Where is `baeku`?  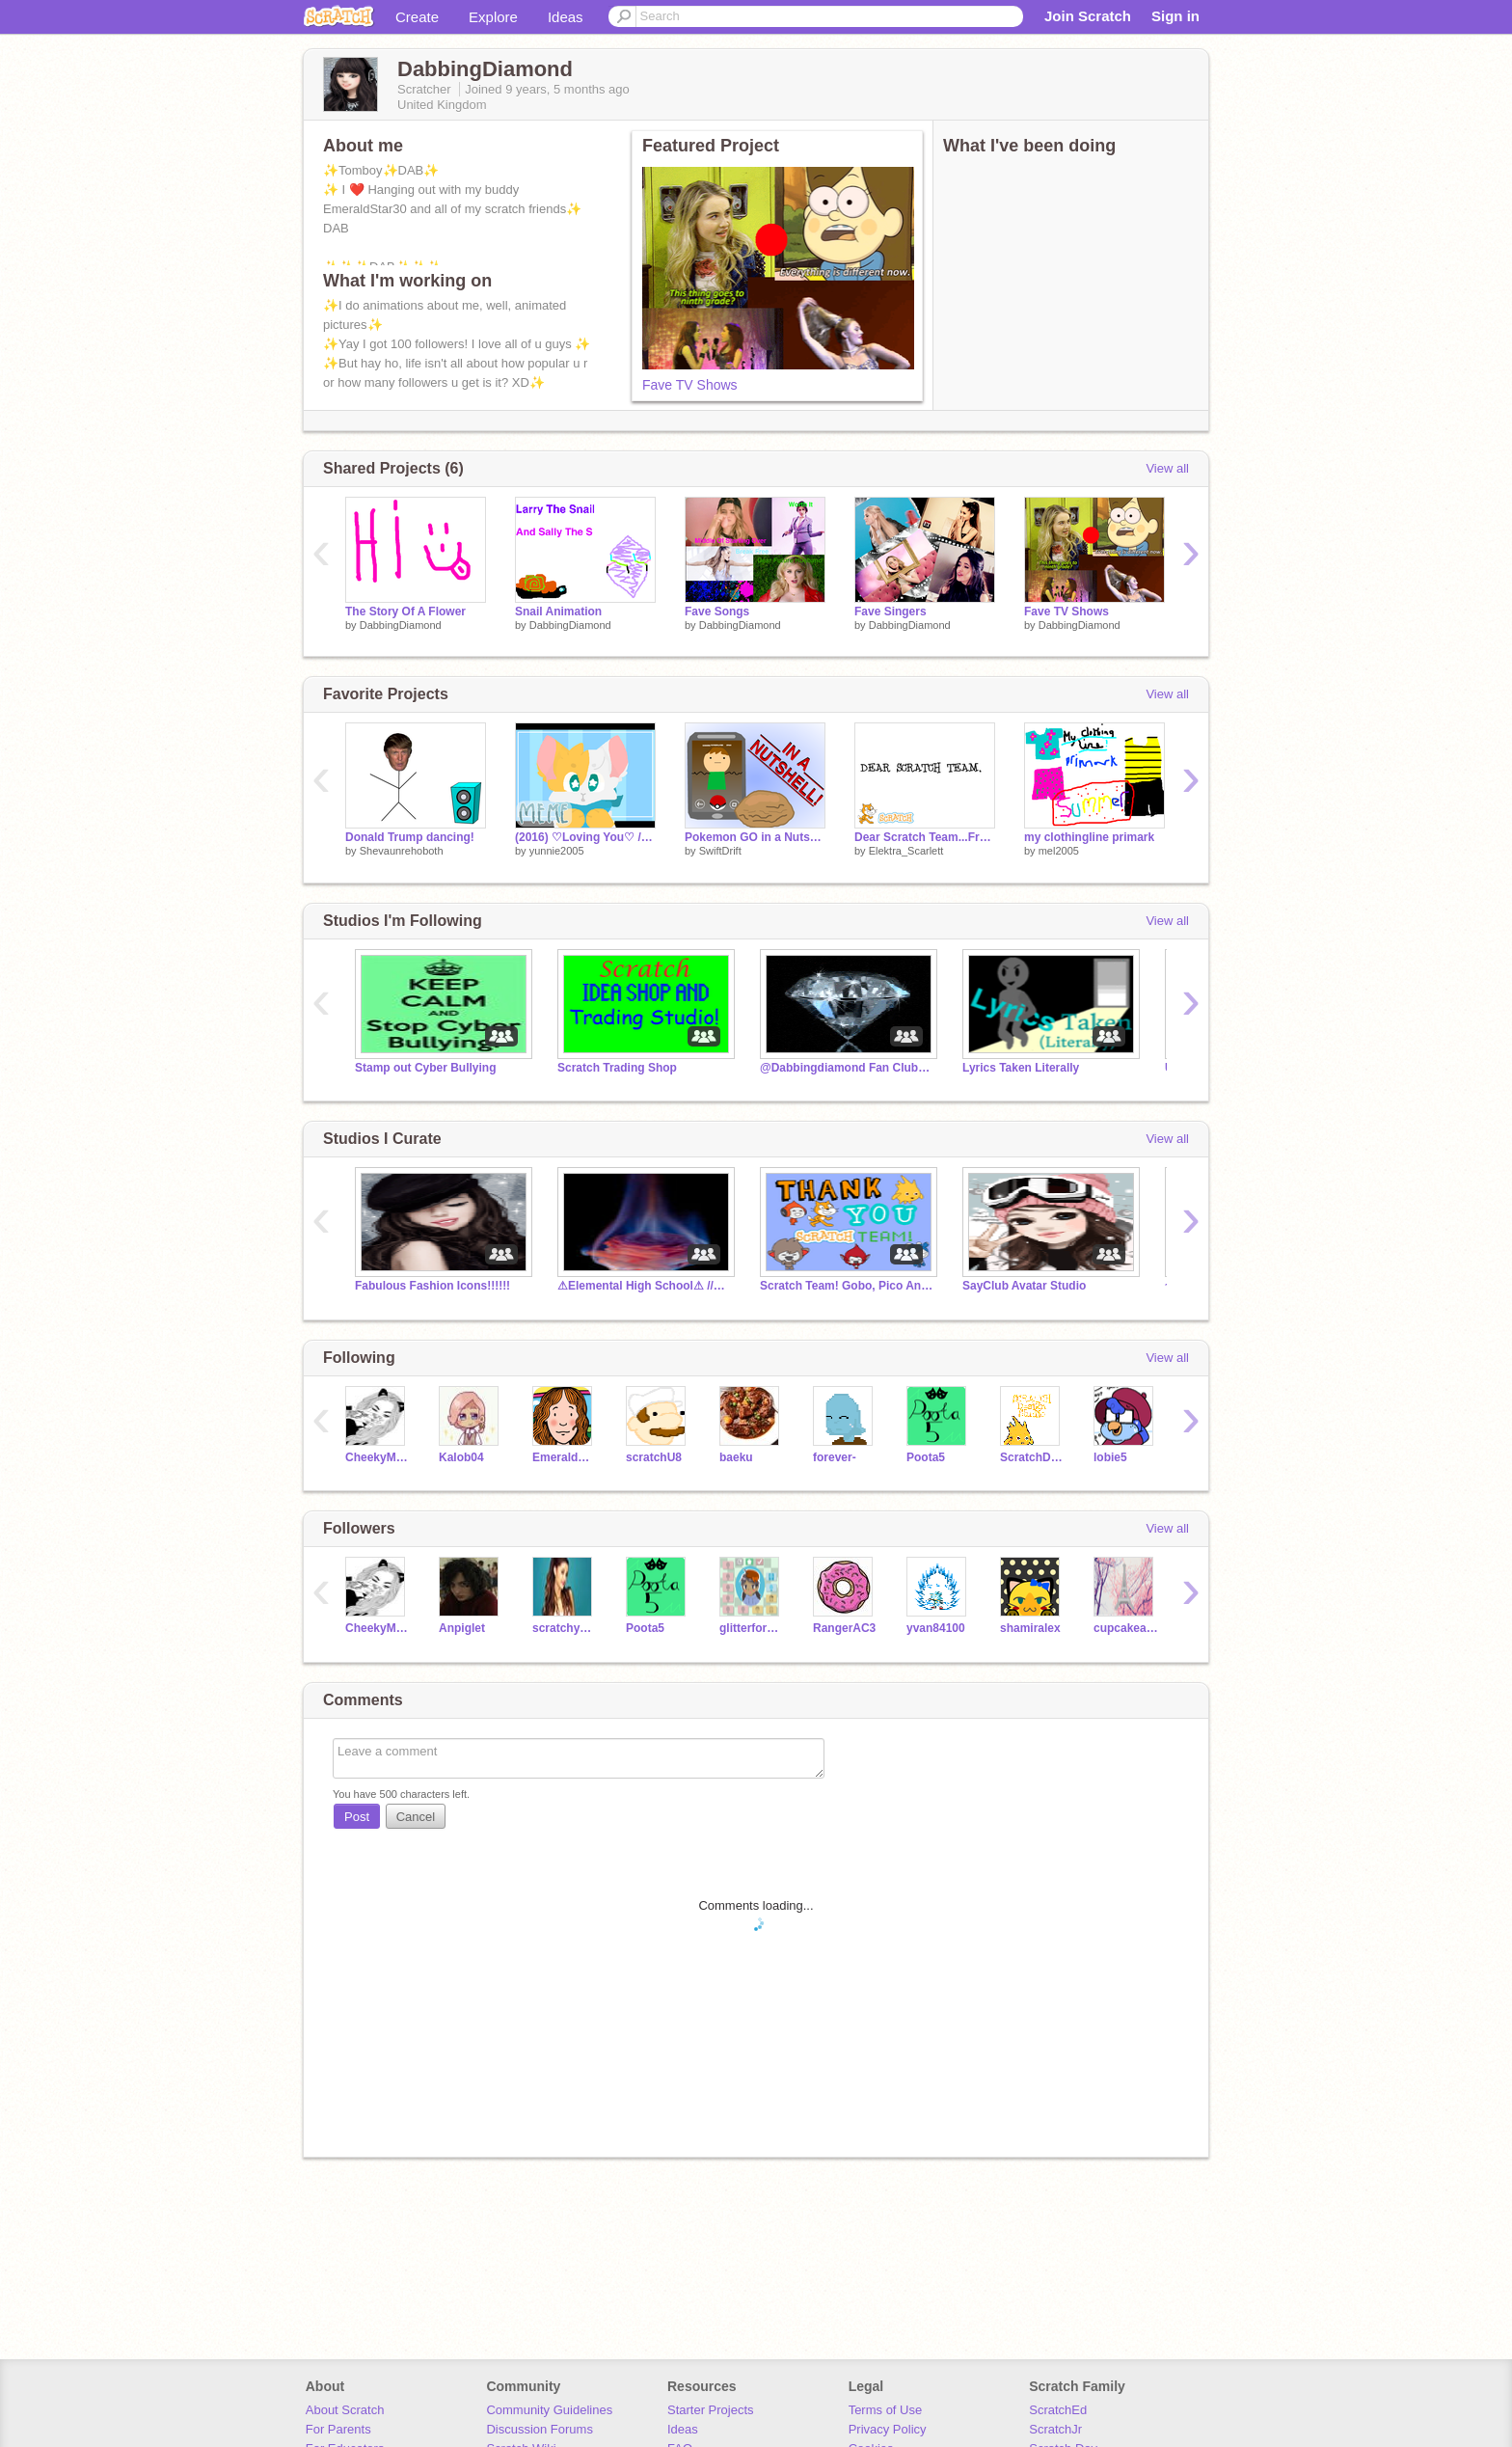 baeku is located at coordinates (736, 1457).